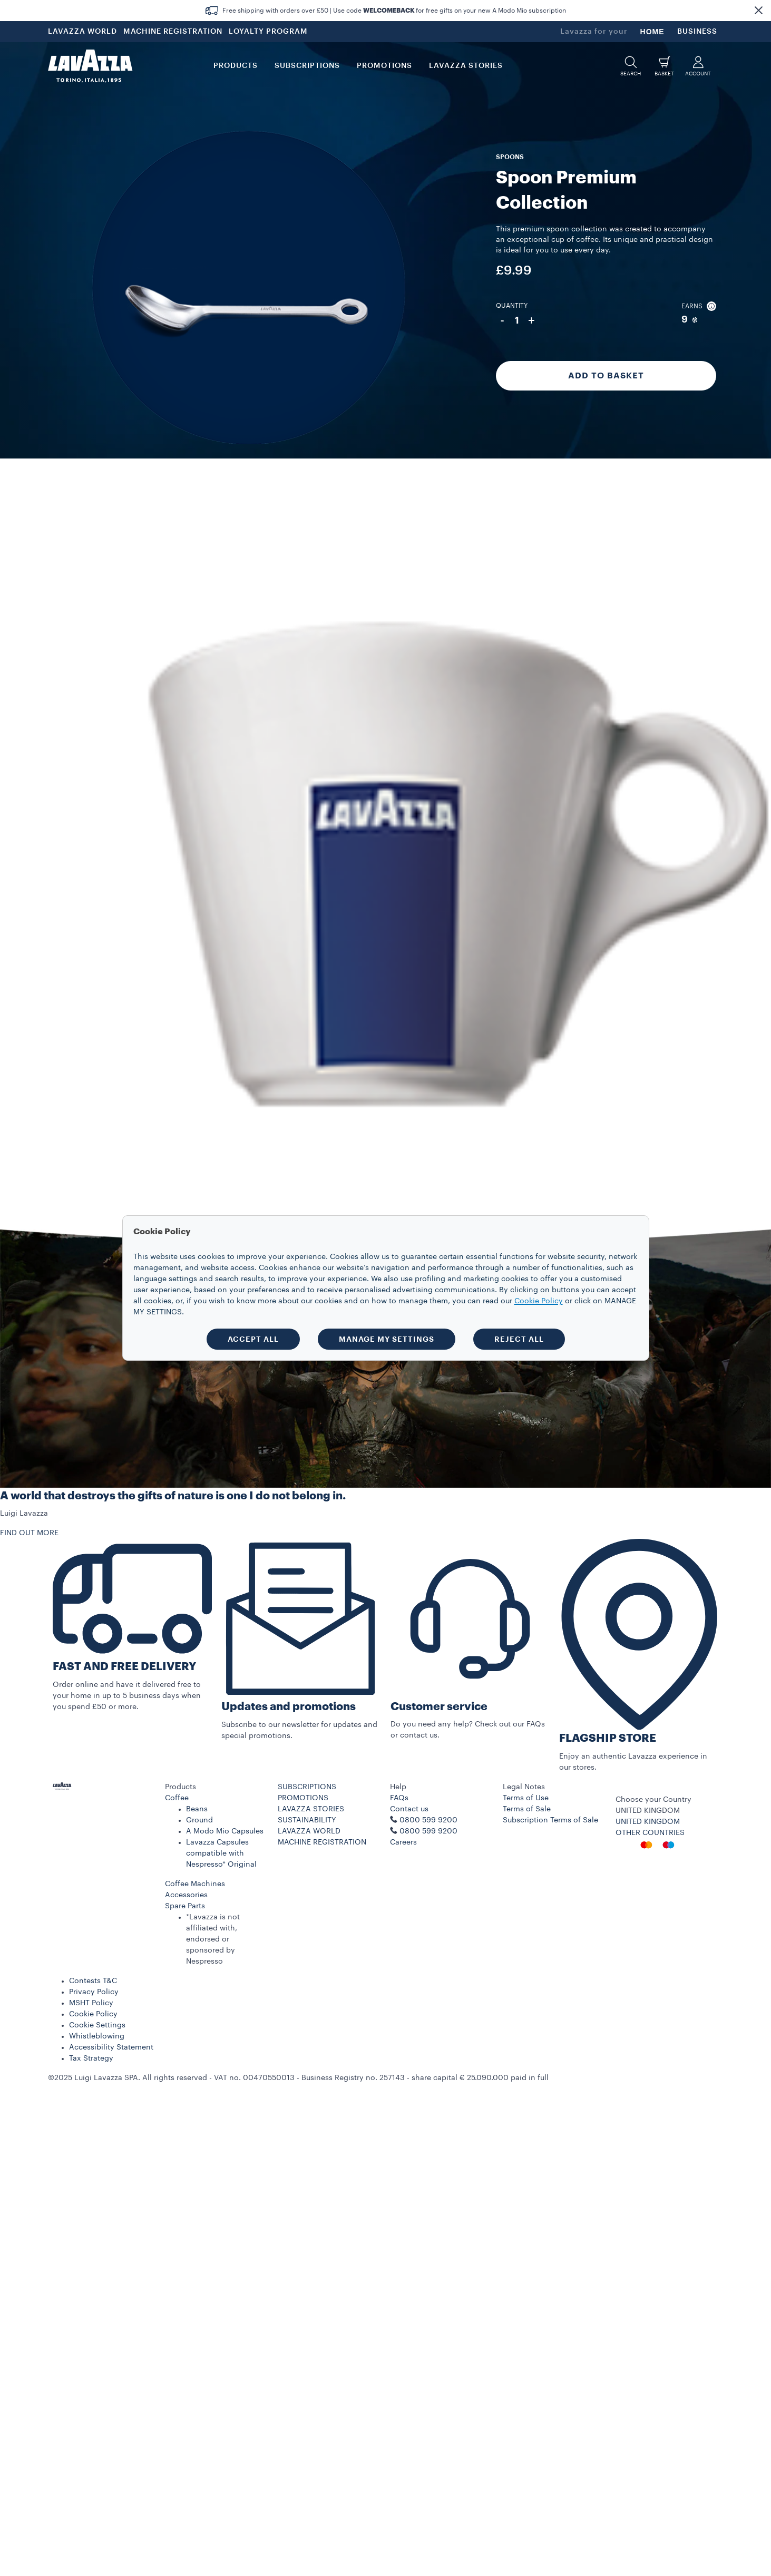 The width and height of the screenshot is (771, 2576). What do you see at coordinates (82, 31) in the screenshot?
I see `LAVAZZA WORLD` at bounding box center [82, 31].